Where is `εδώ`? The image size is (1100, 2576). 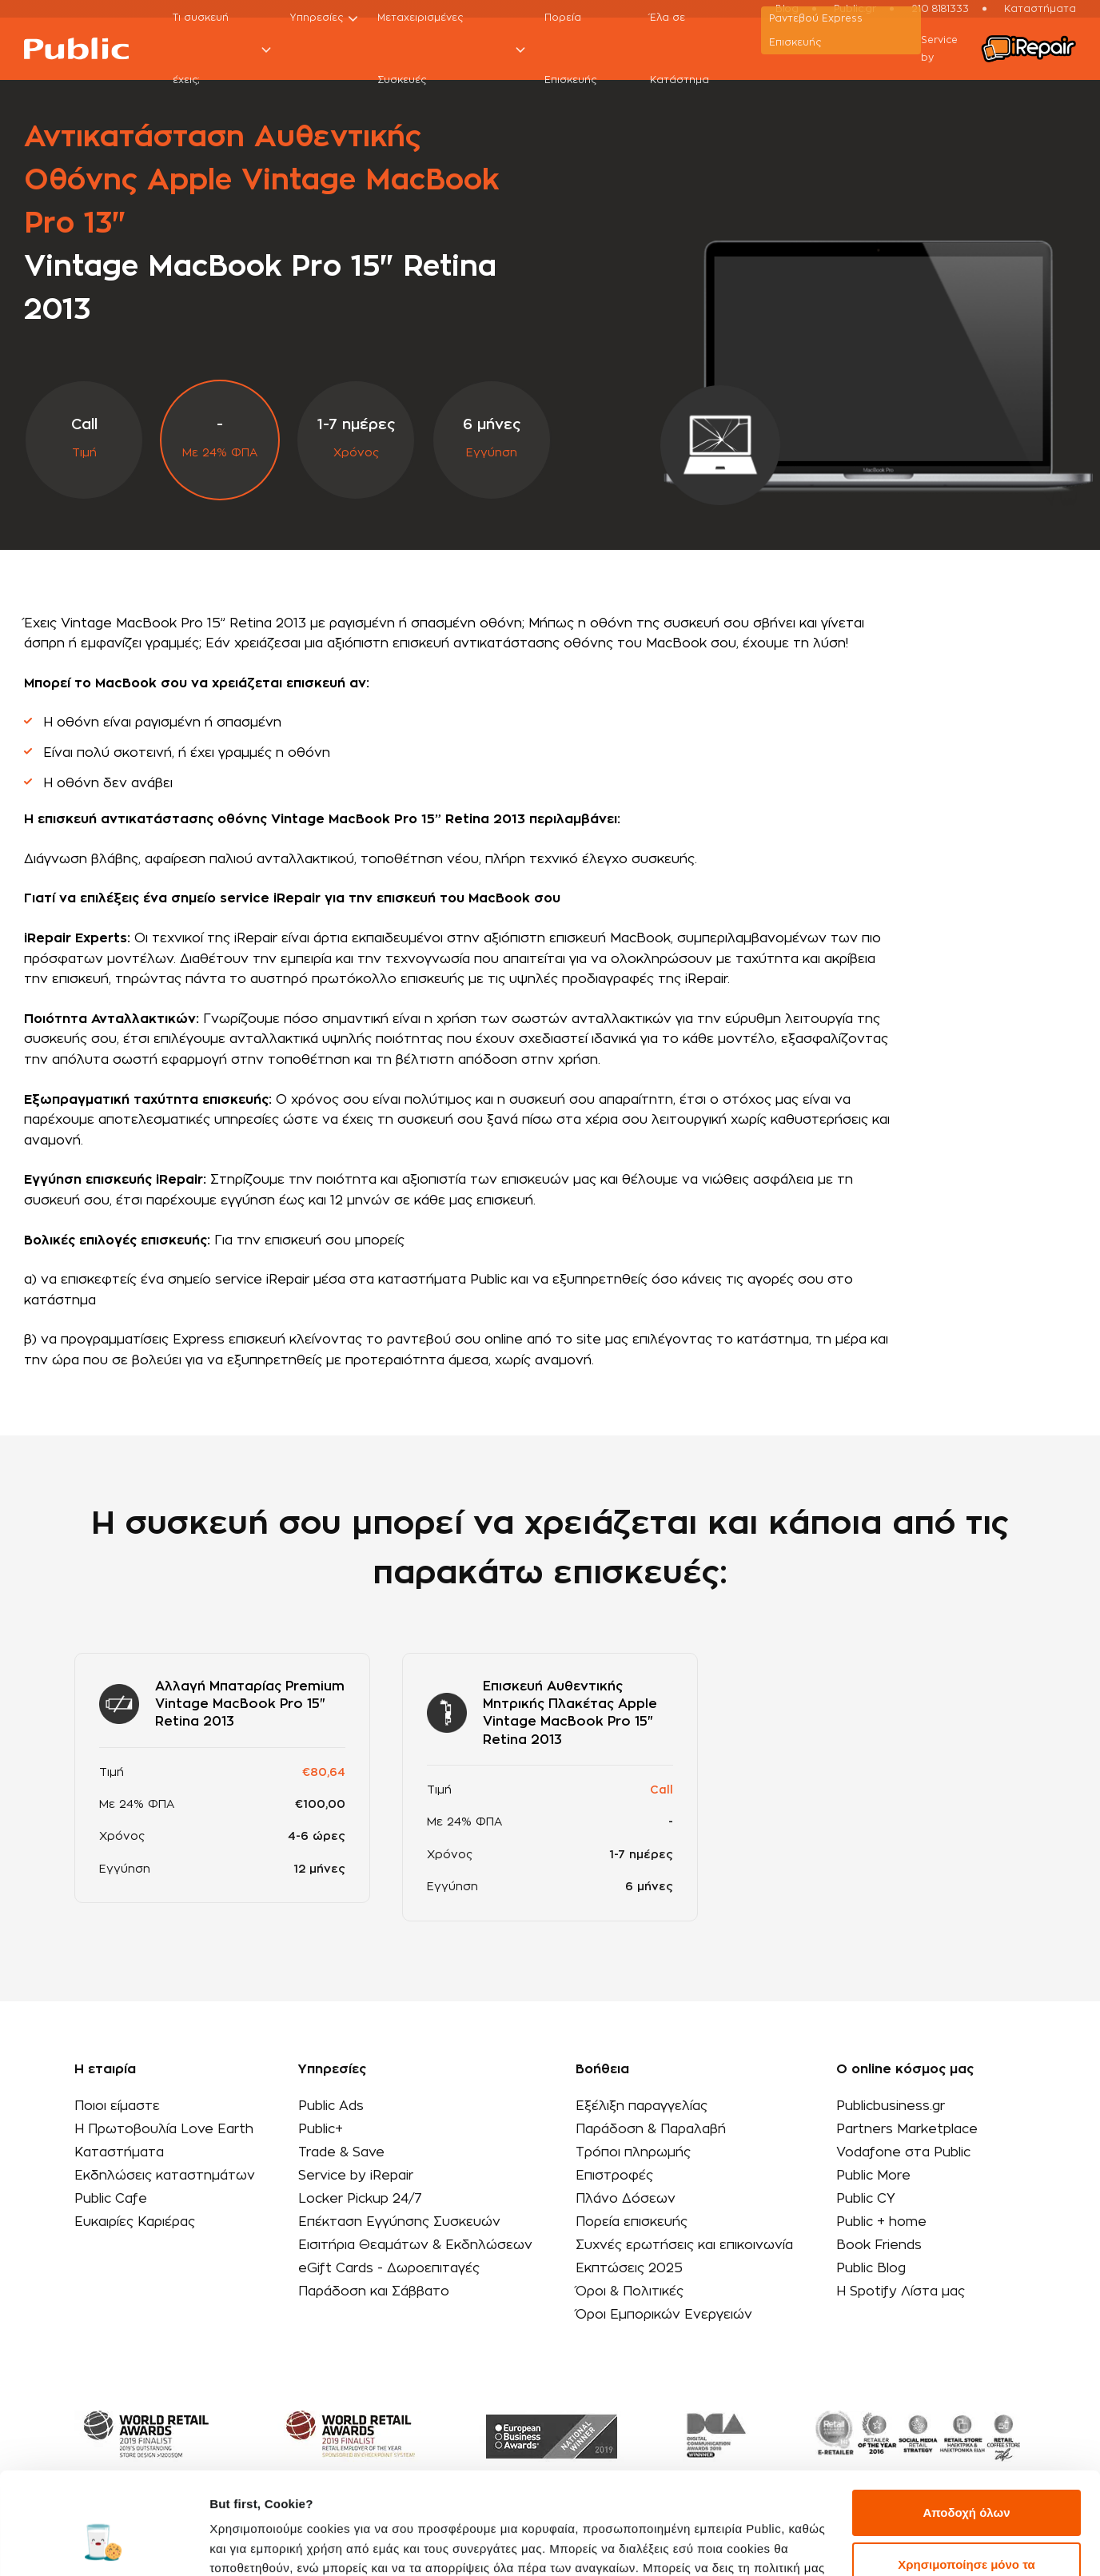 εδώ is located at coordinates (305, 2500).